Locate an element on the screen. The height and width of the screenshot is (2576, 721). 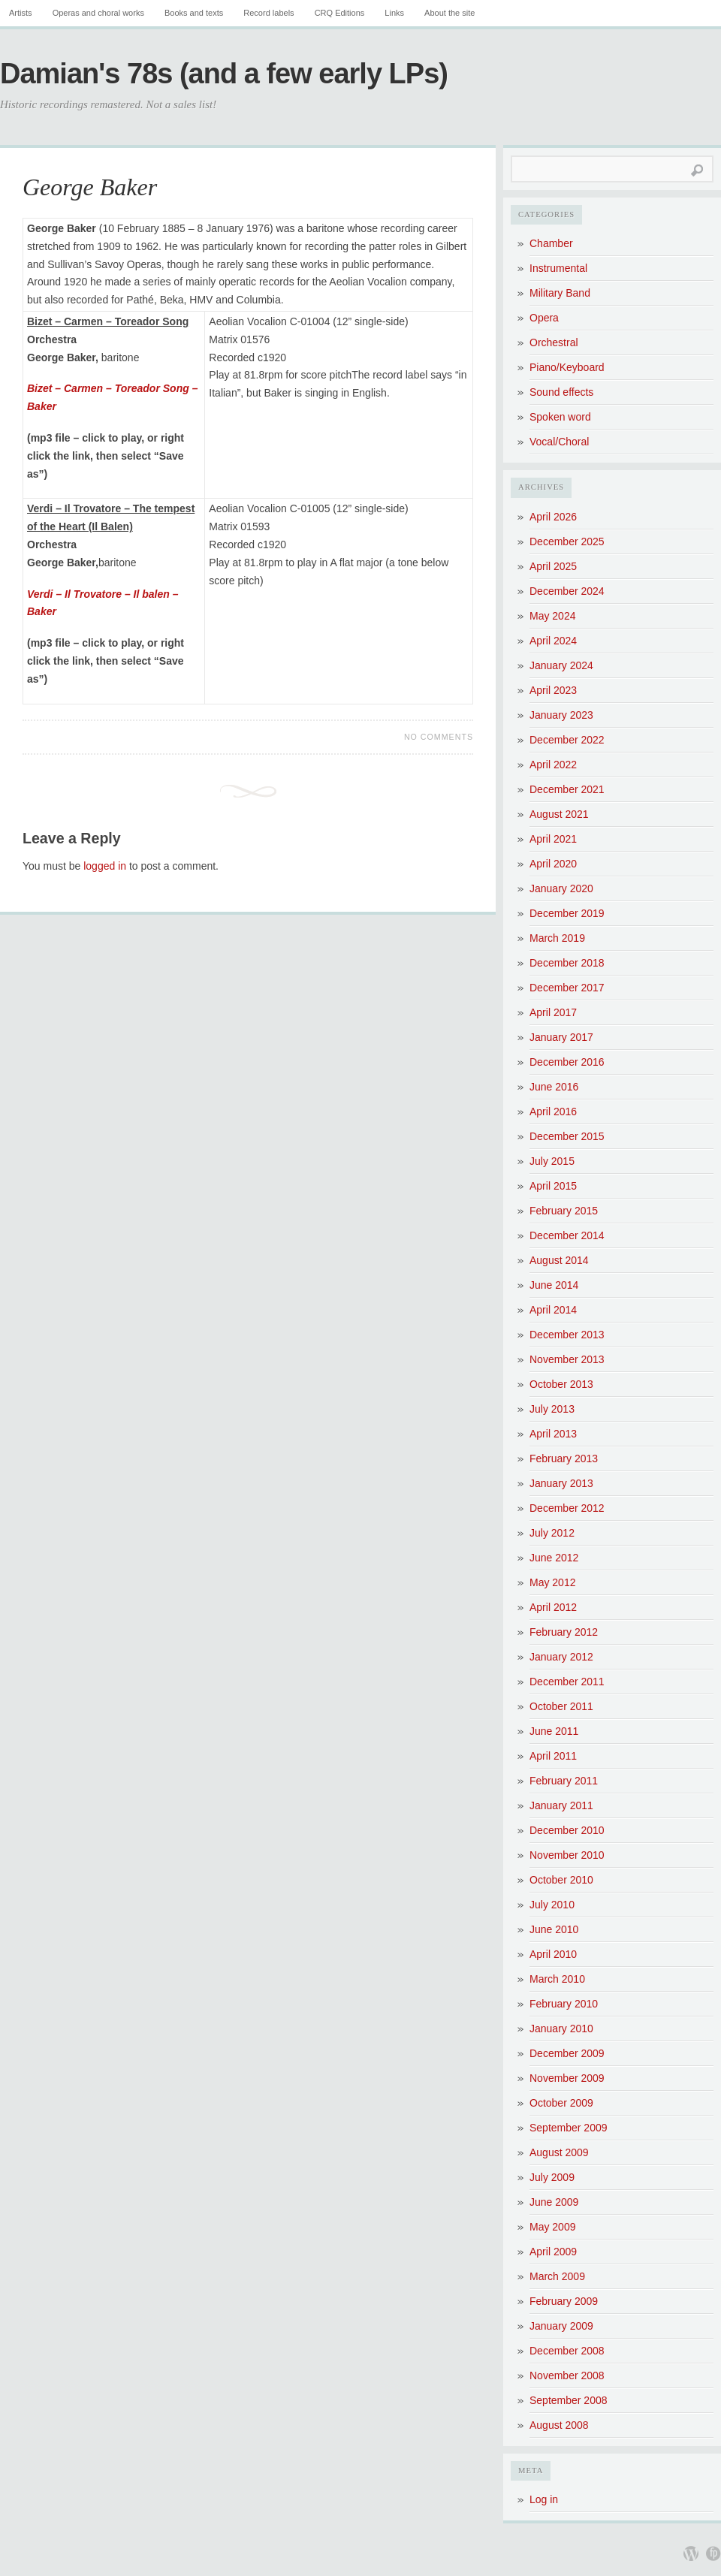
November 2013 is located at coordinates (567, 1359).